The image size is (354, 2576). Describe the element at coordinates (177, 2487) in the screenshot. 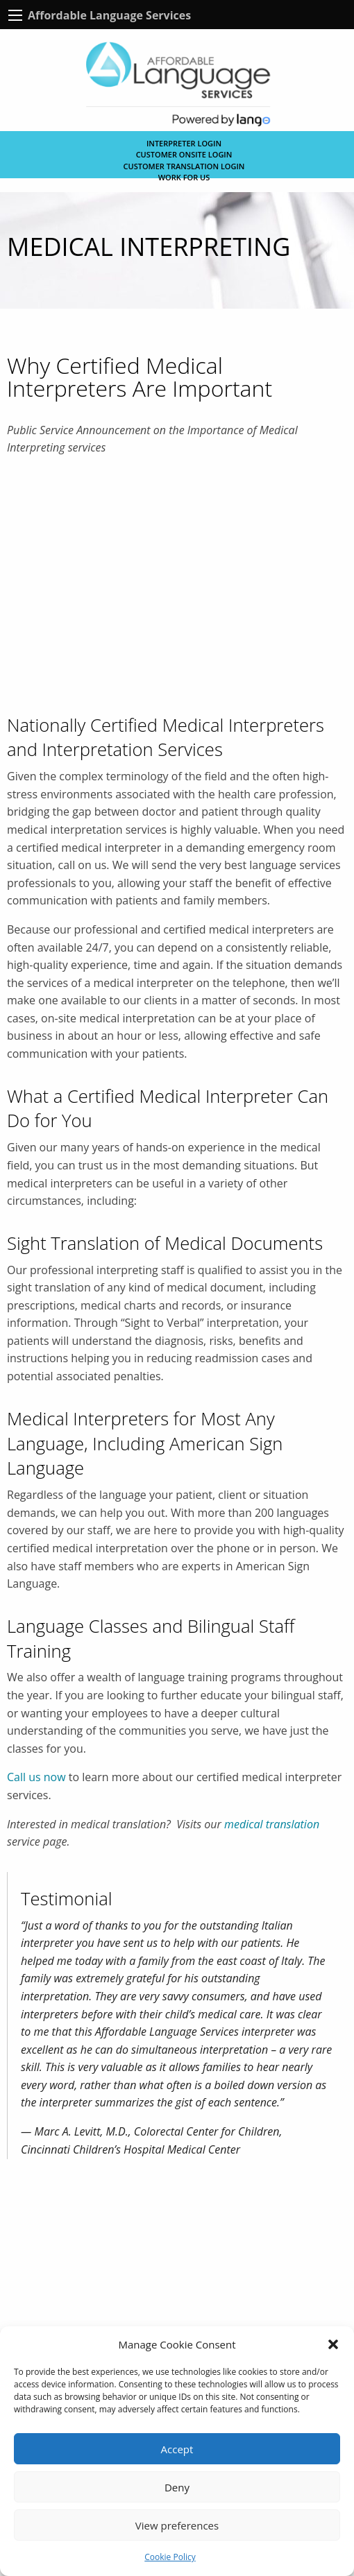

I see `Deny` at that location.